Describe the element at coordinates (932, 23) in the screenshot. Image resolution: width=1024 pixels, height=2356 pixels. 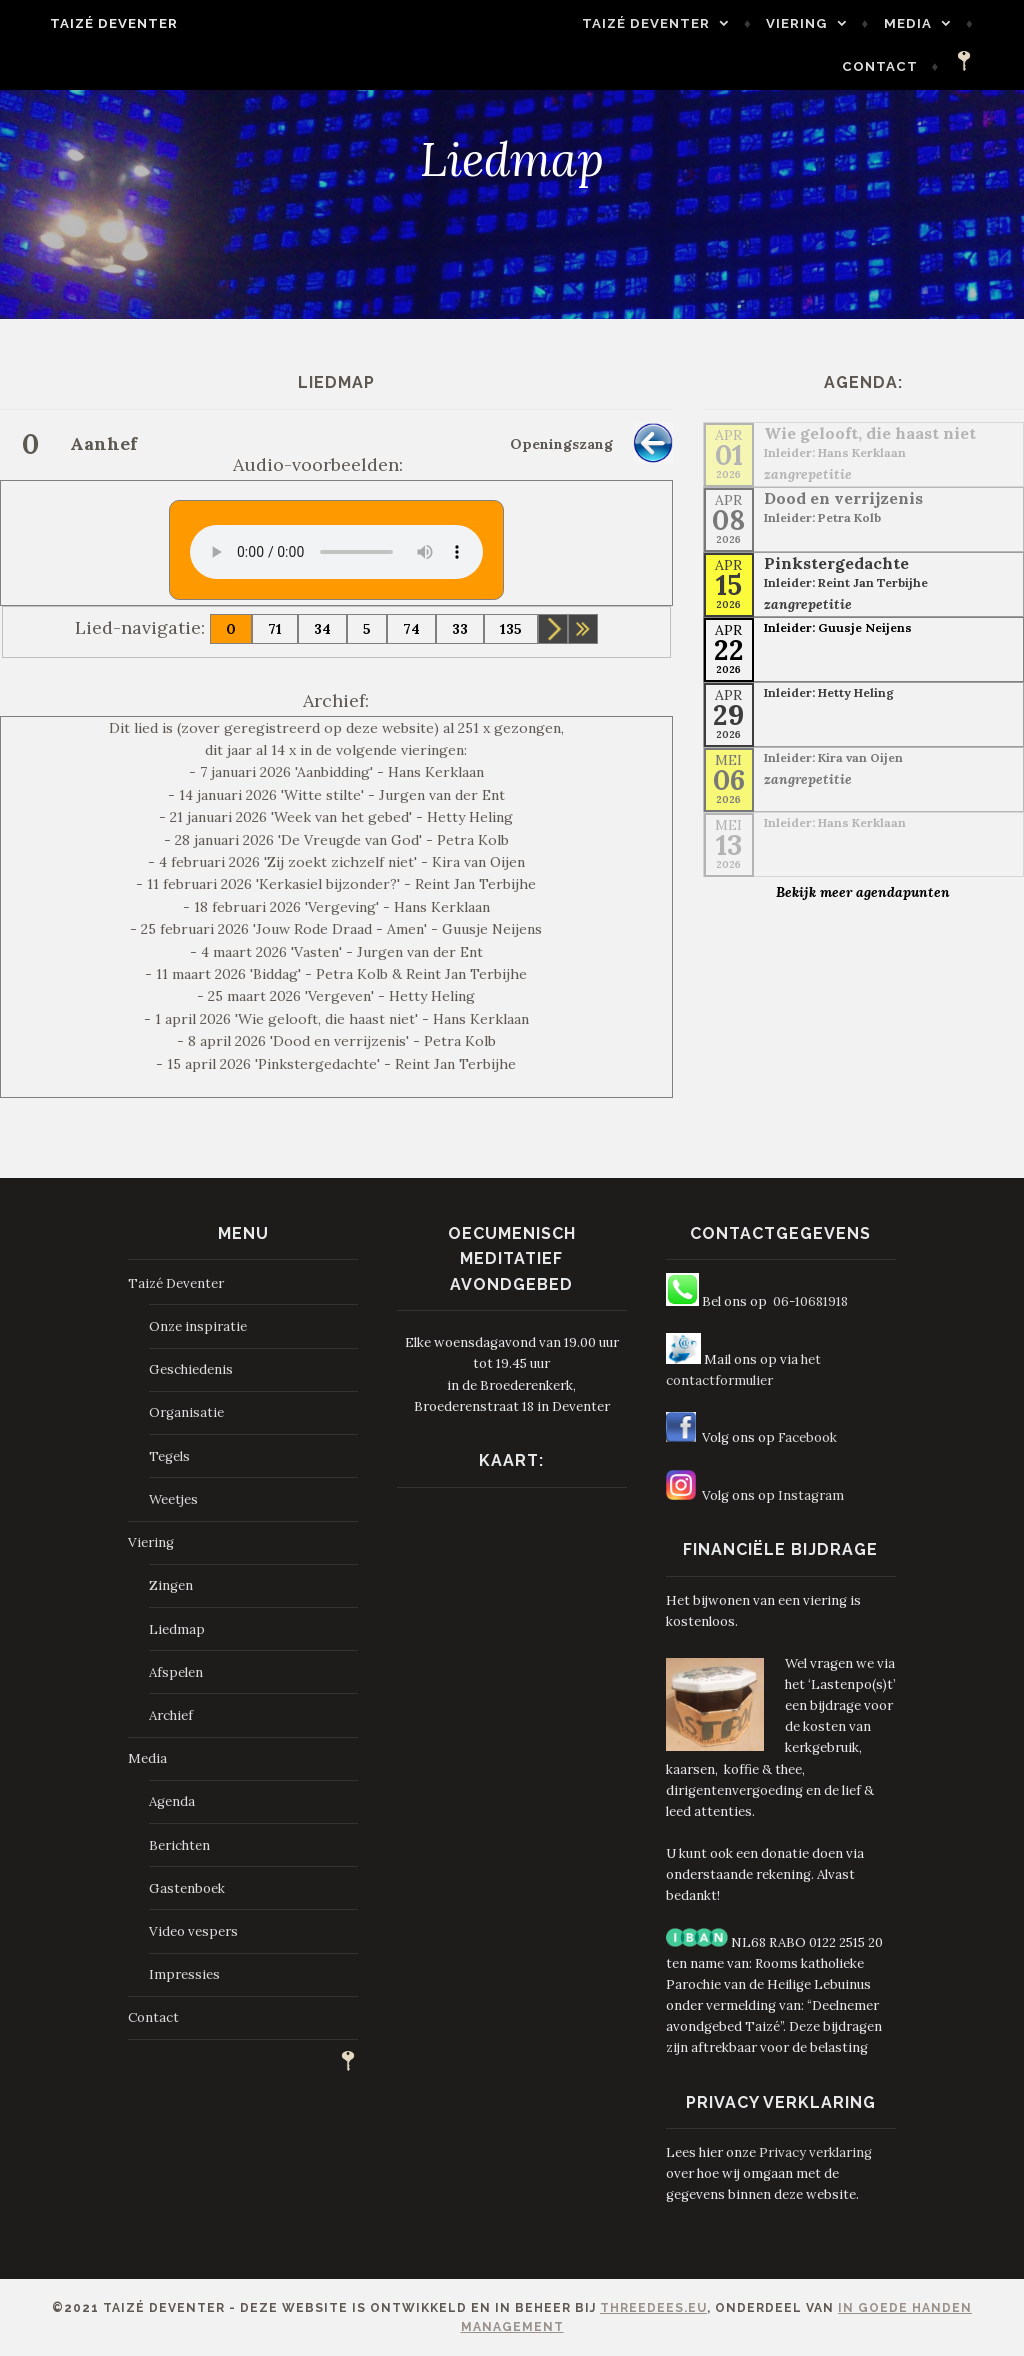
I see `Media` at that location.